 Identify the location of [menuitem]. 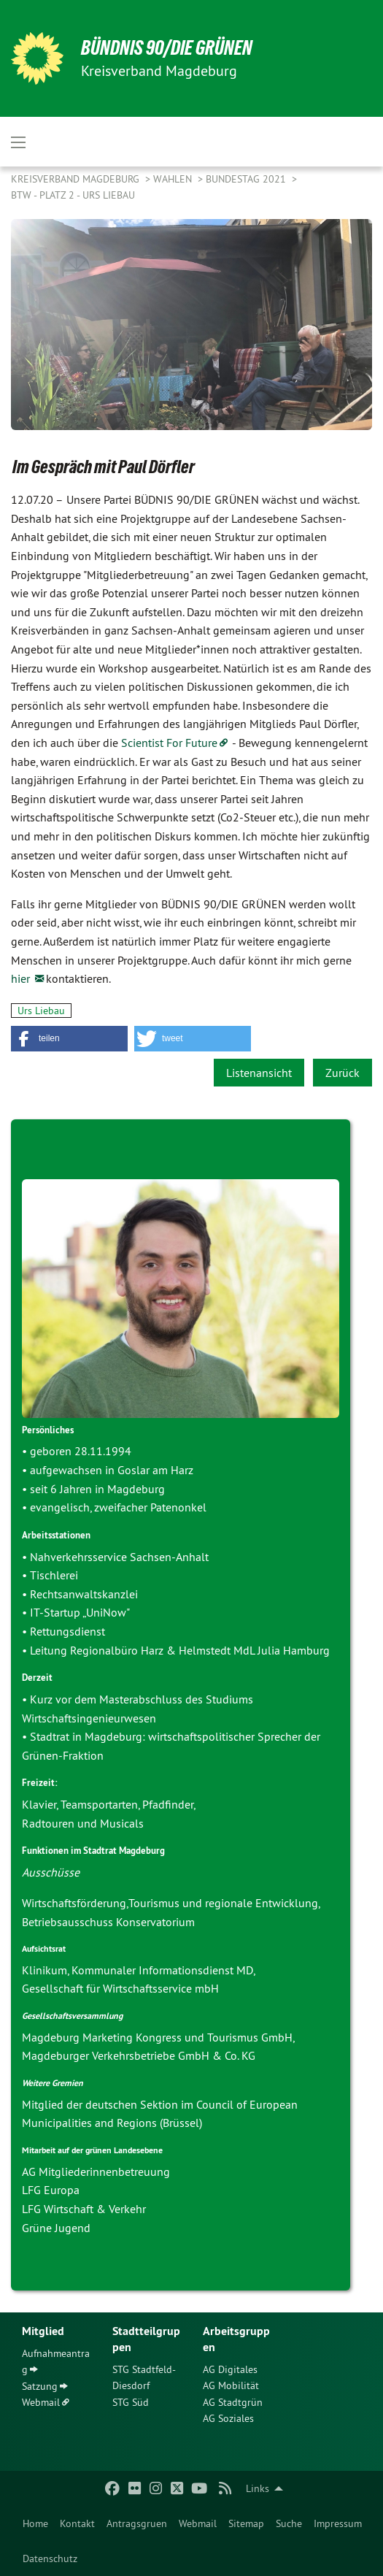
(35, 2523).